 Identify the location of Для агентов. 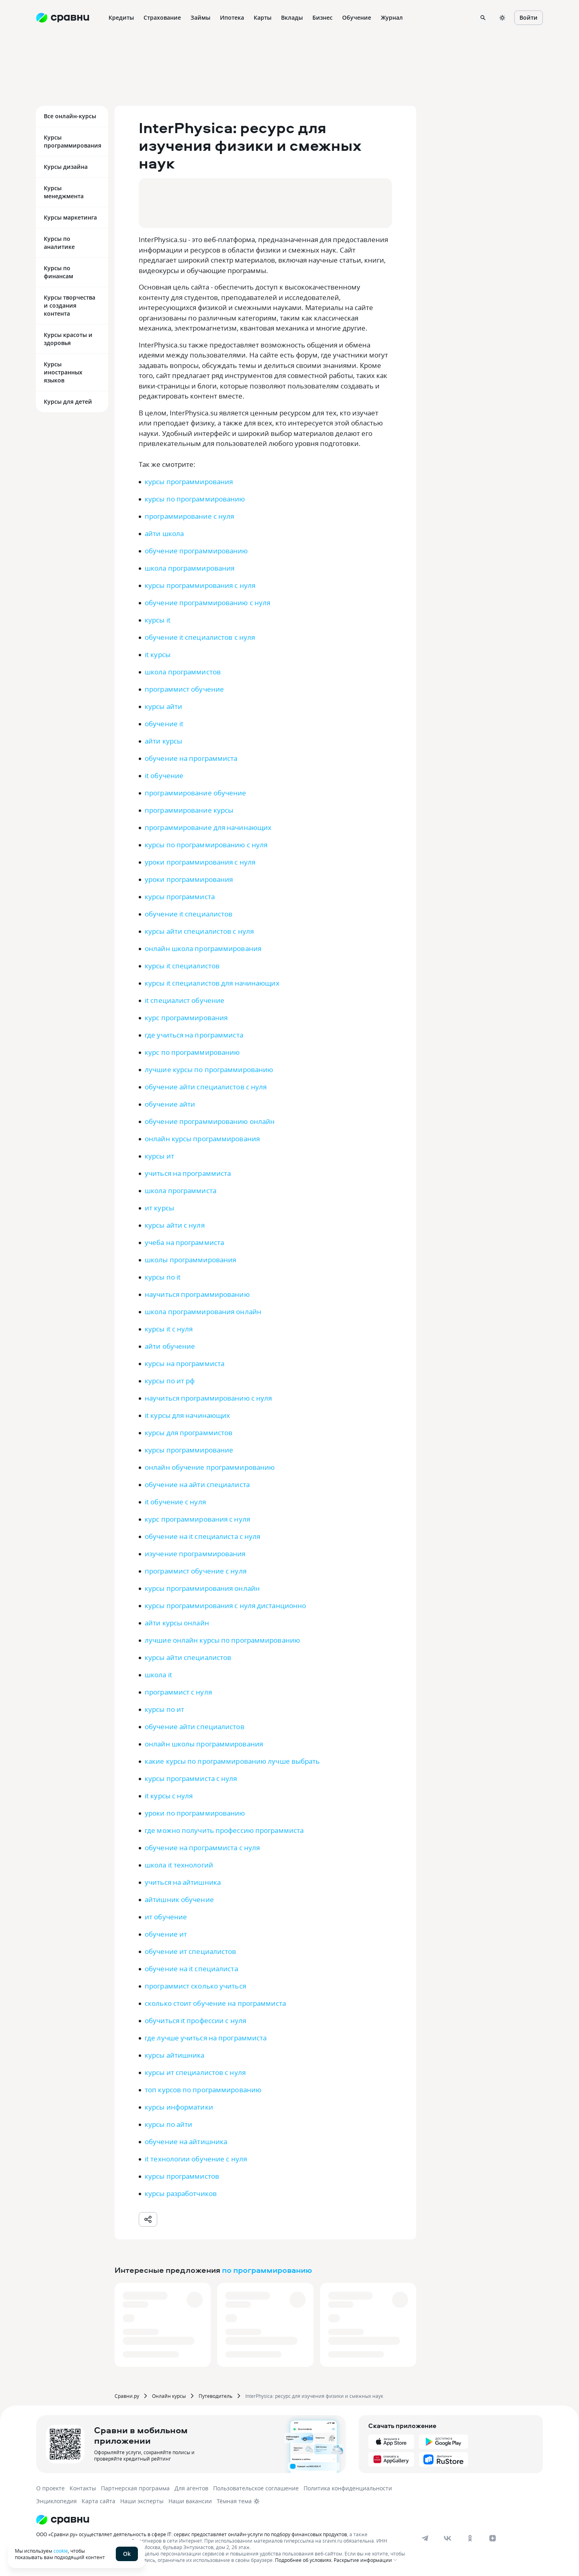
(191, 2488).